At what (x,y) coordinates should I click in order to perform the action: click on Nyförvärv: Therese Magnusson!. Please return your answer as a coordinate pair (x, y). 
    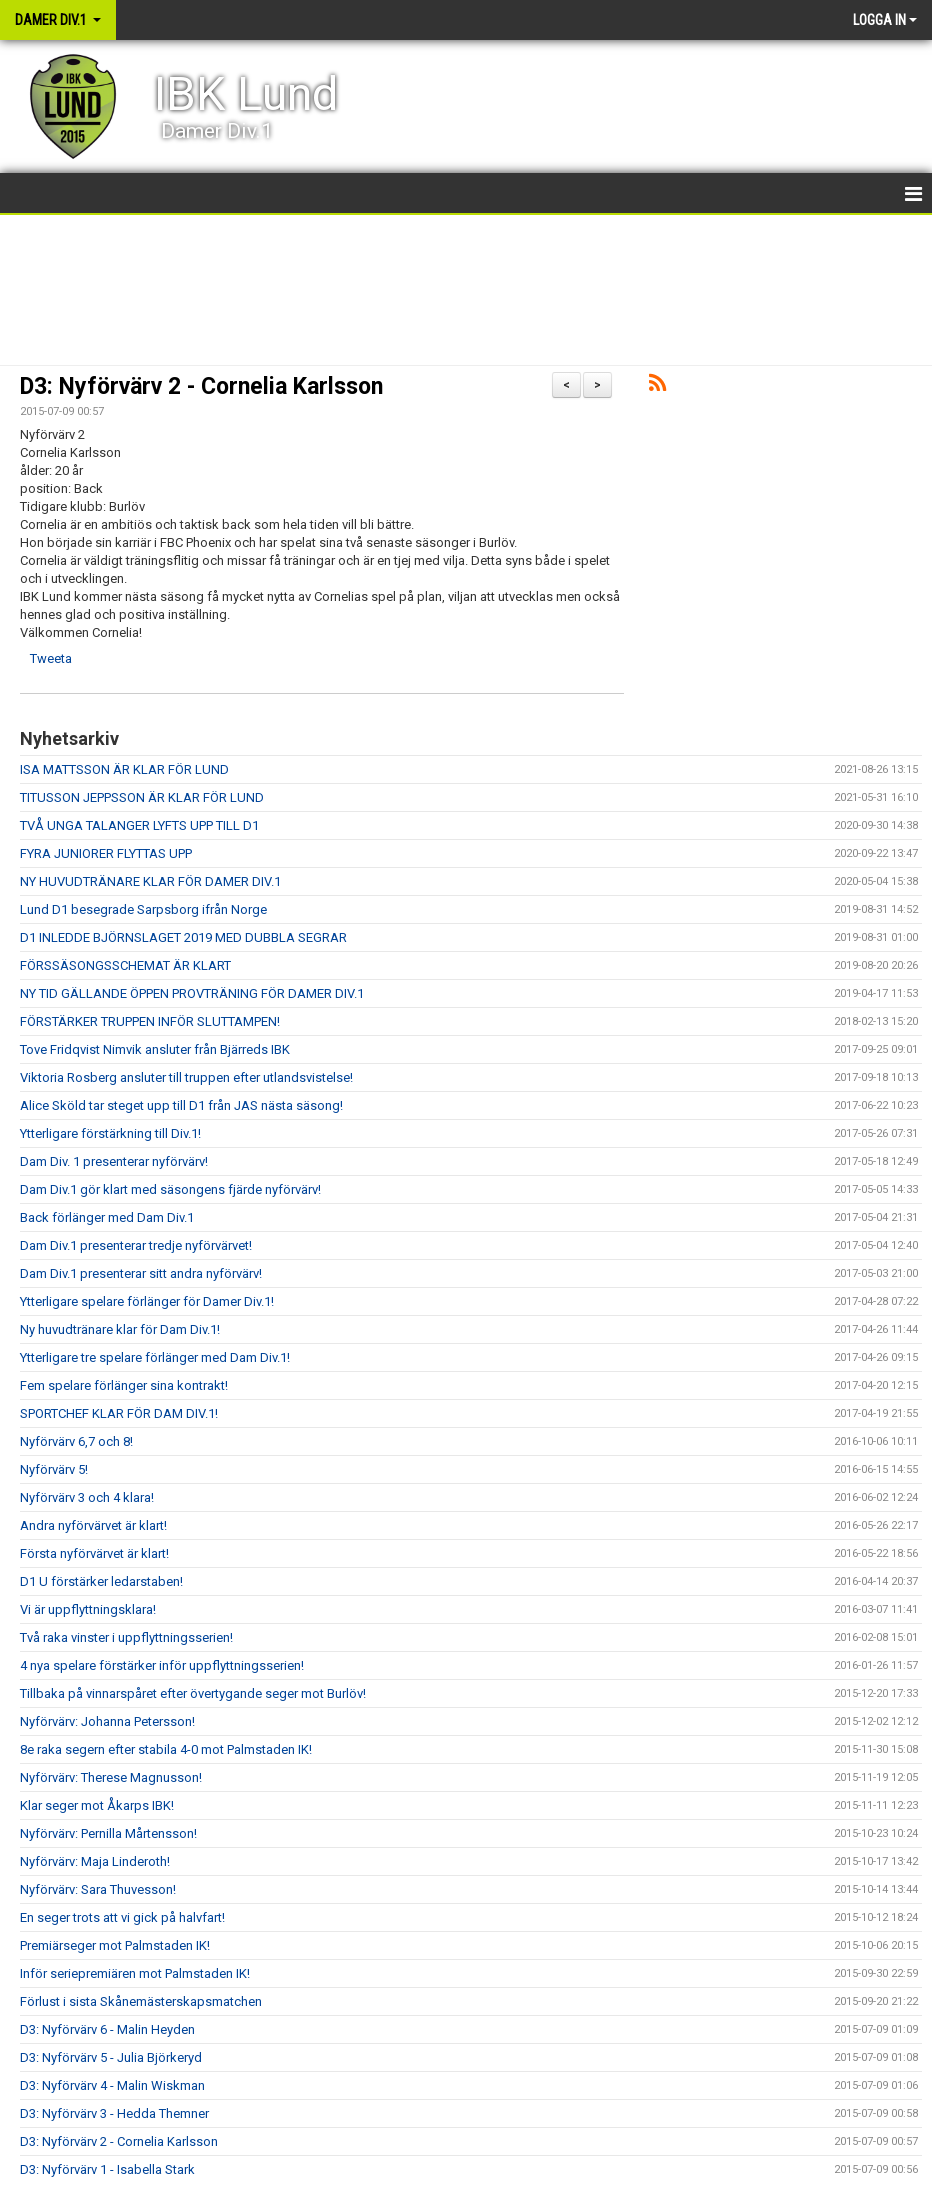
    Looking at the image, I should click on (111, 1777).